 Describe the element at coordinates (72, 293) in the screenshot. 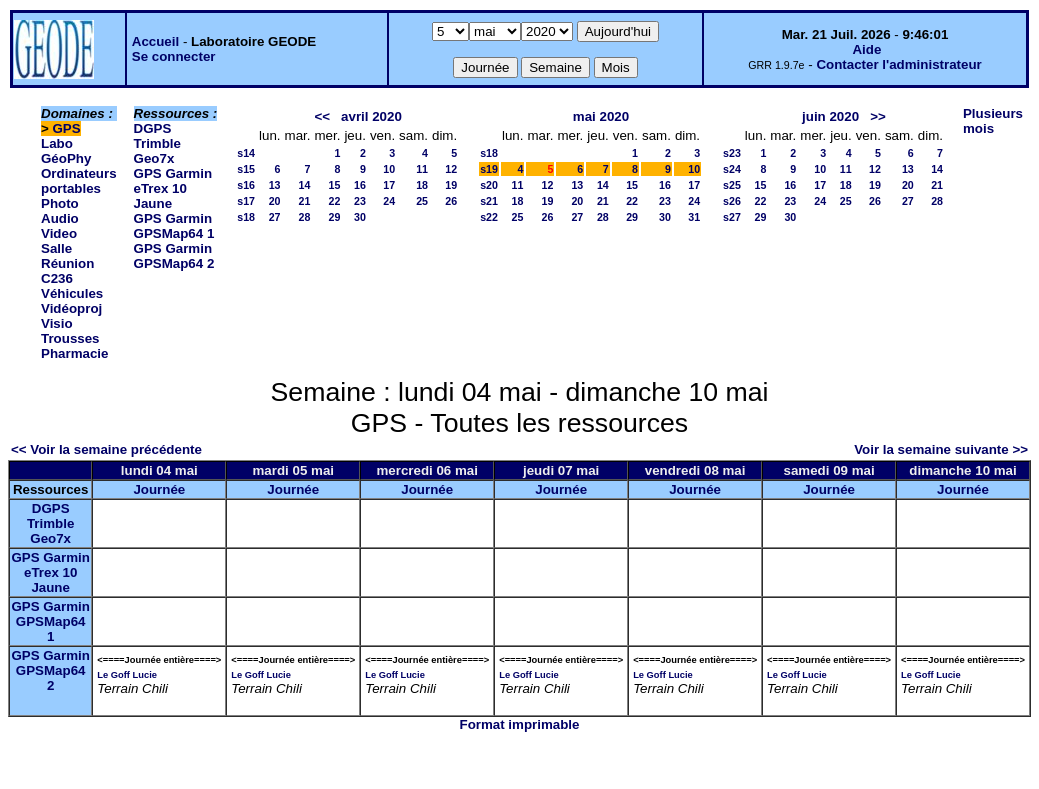

I see `Véhicules` at that location.